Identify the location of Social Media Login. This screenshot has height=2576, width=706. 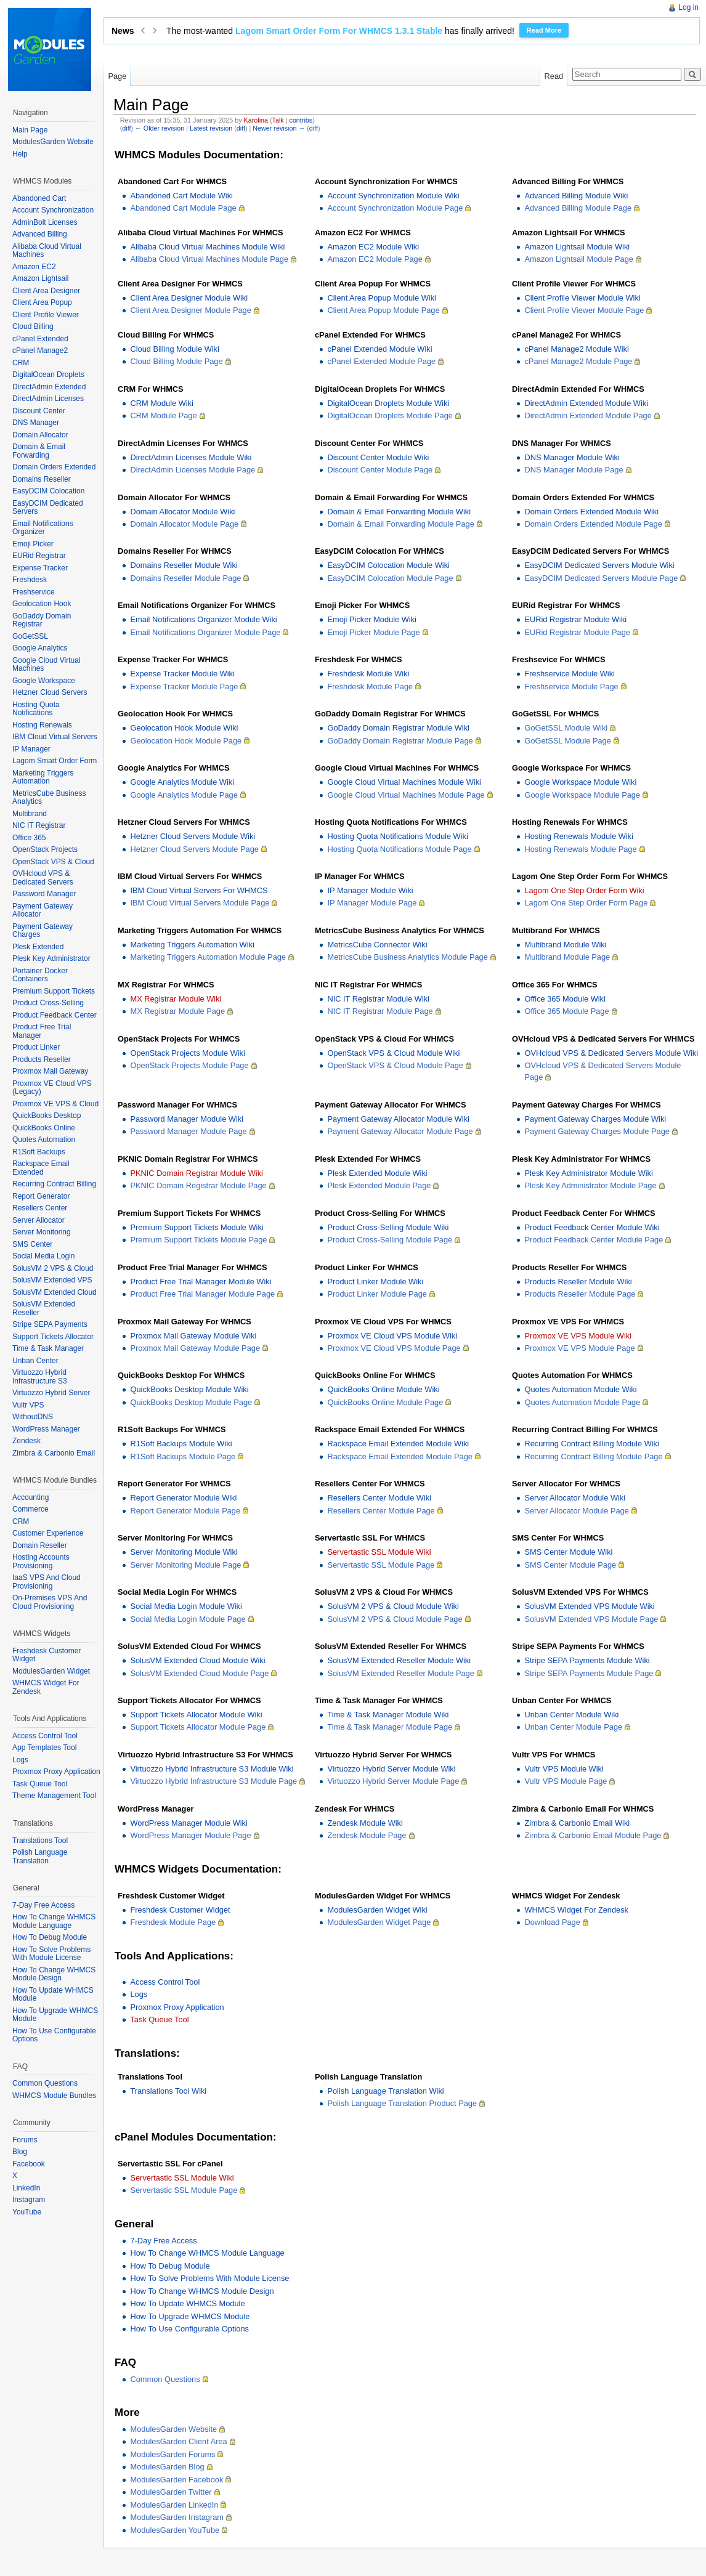
(43, 1256).